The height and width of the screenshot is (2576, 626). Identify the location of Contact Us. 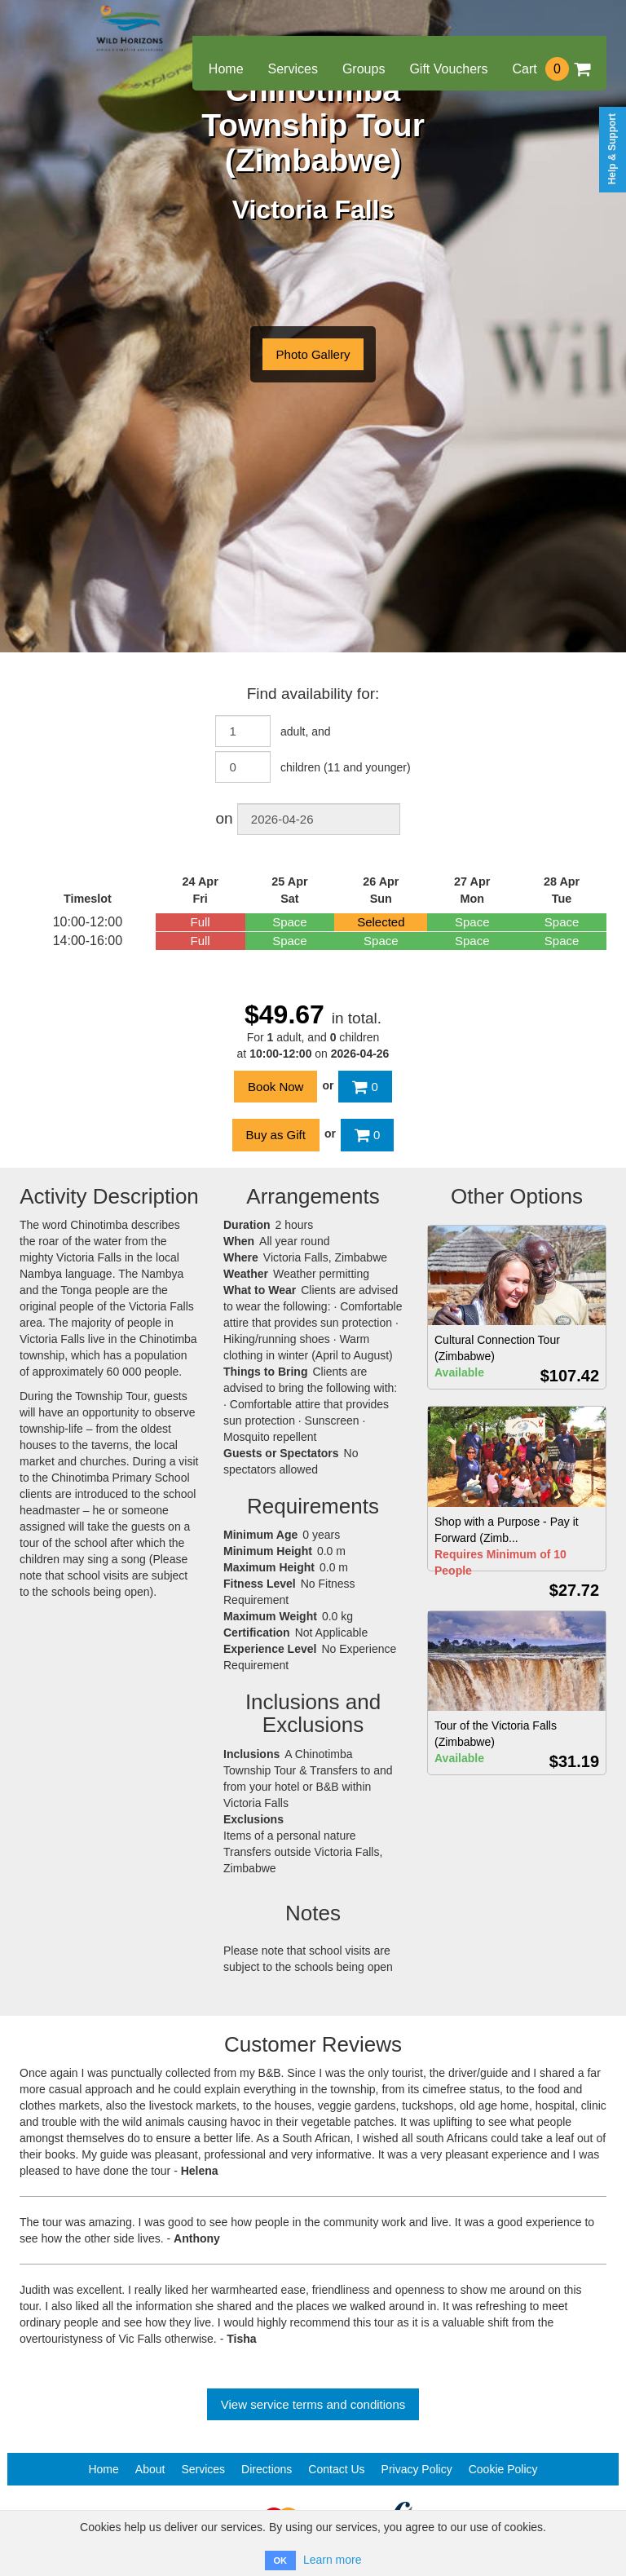
(336, 2469).